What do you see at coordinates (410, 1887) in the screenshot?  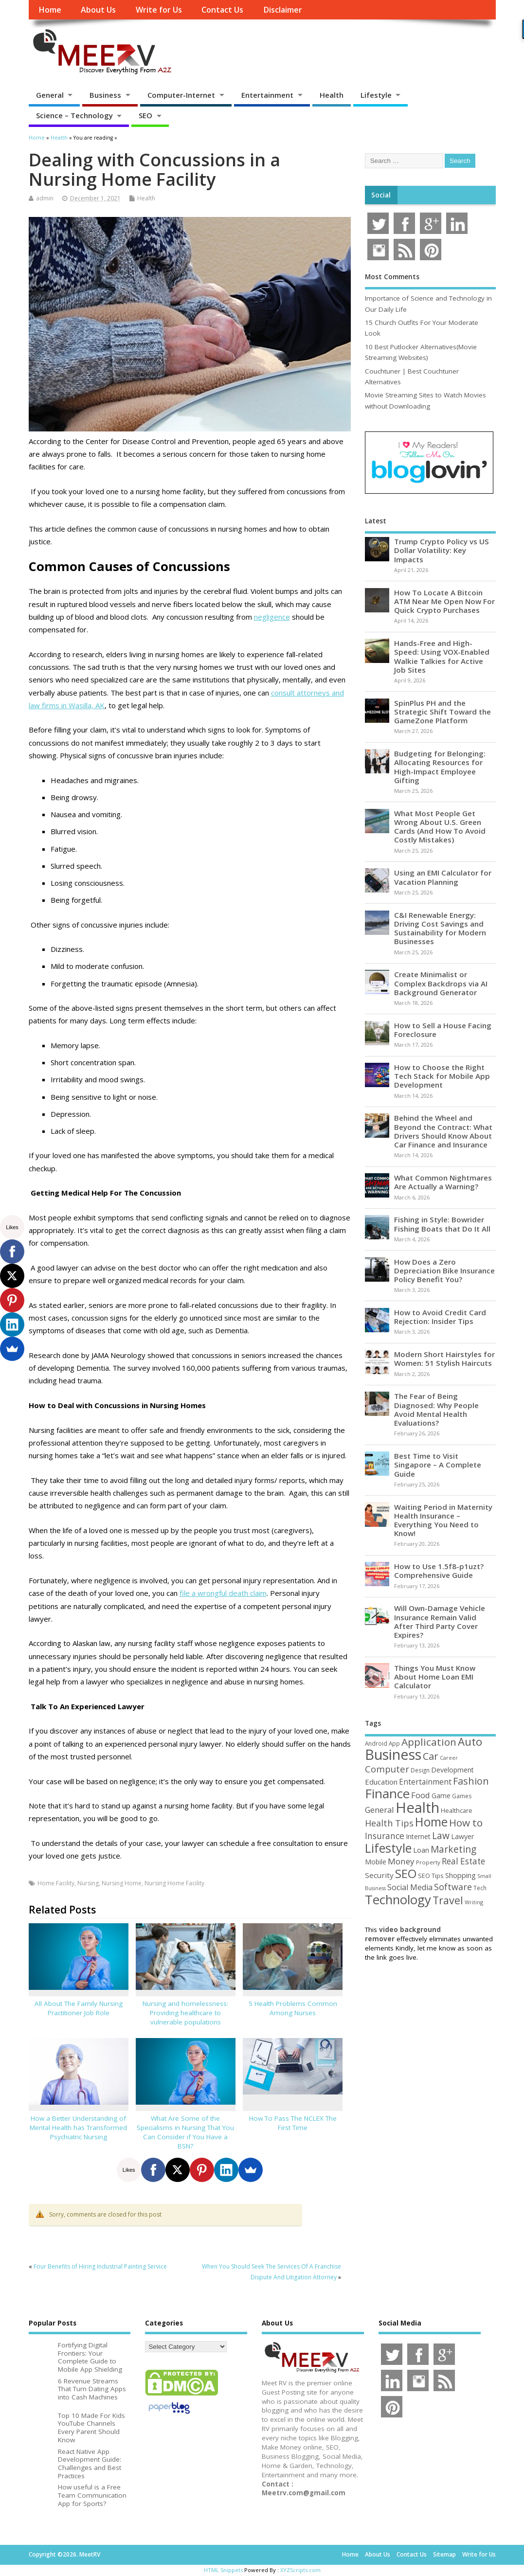 I see `Social Media [Social Media (81 items)]` at bounding box center [410, 1887].